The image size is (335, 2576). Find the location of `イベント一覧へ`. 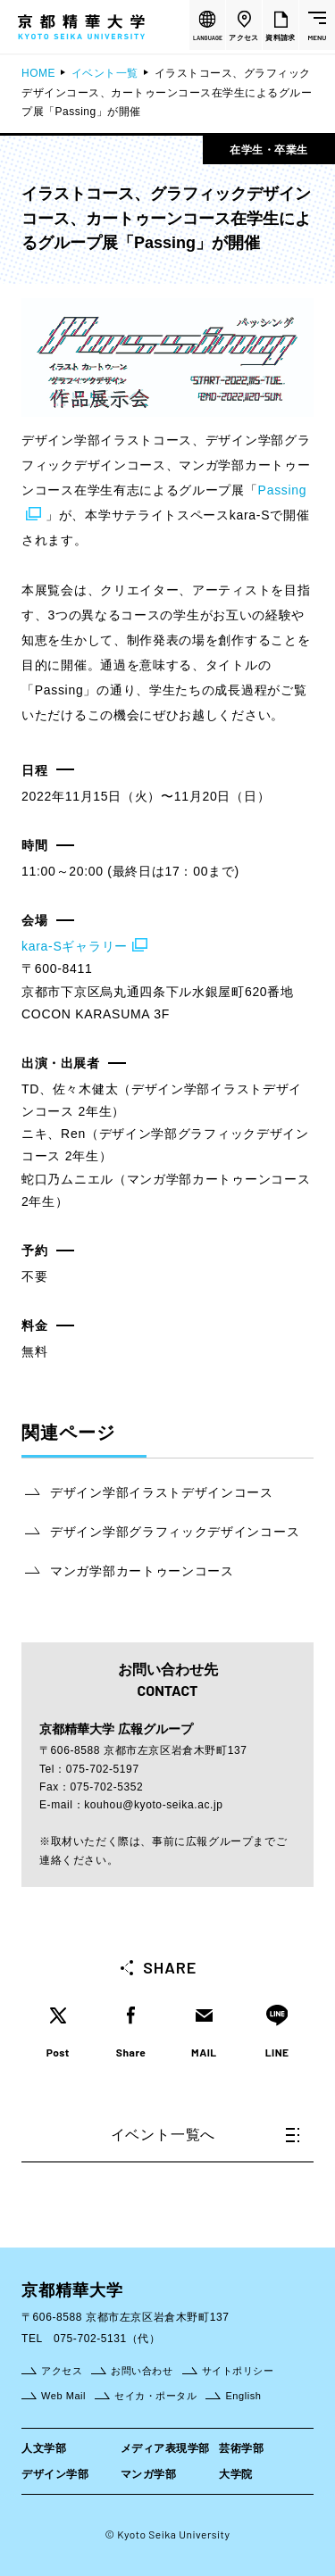

イベント一覧へ is located at coordinates (205, 2134).